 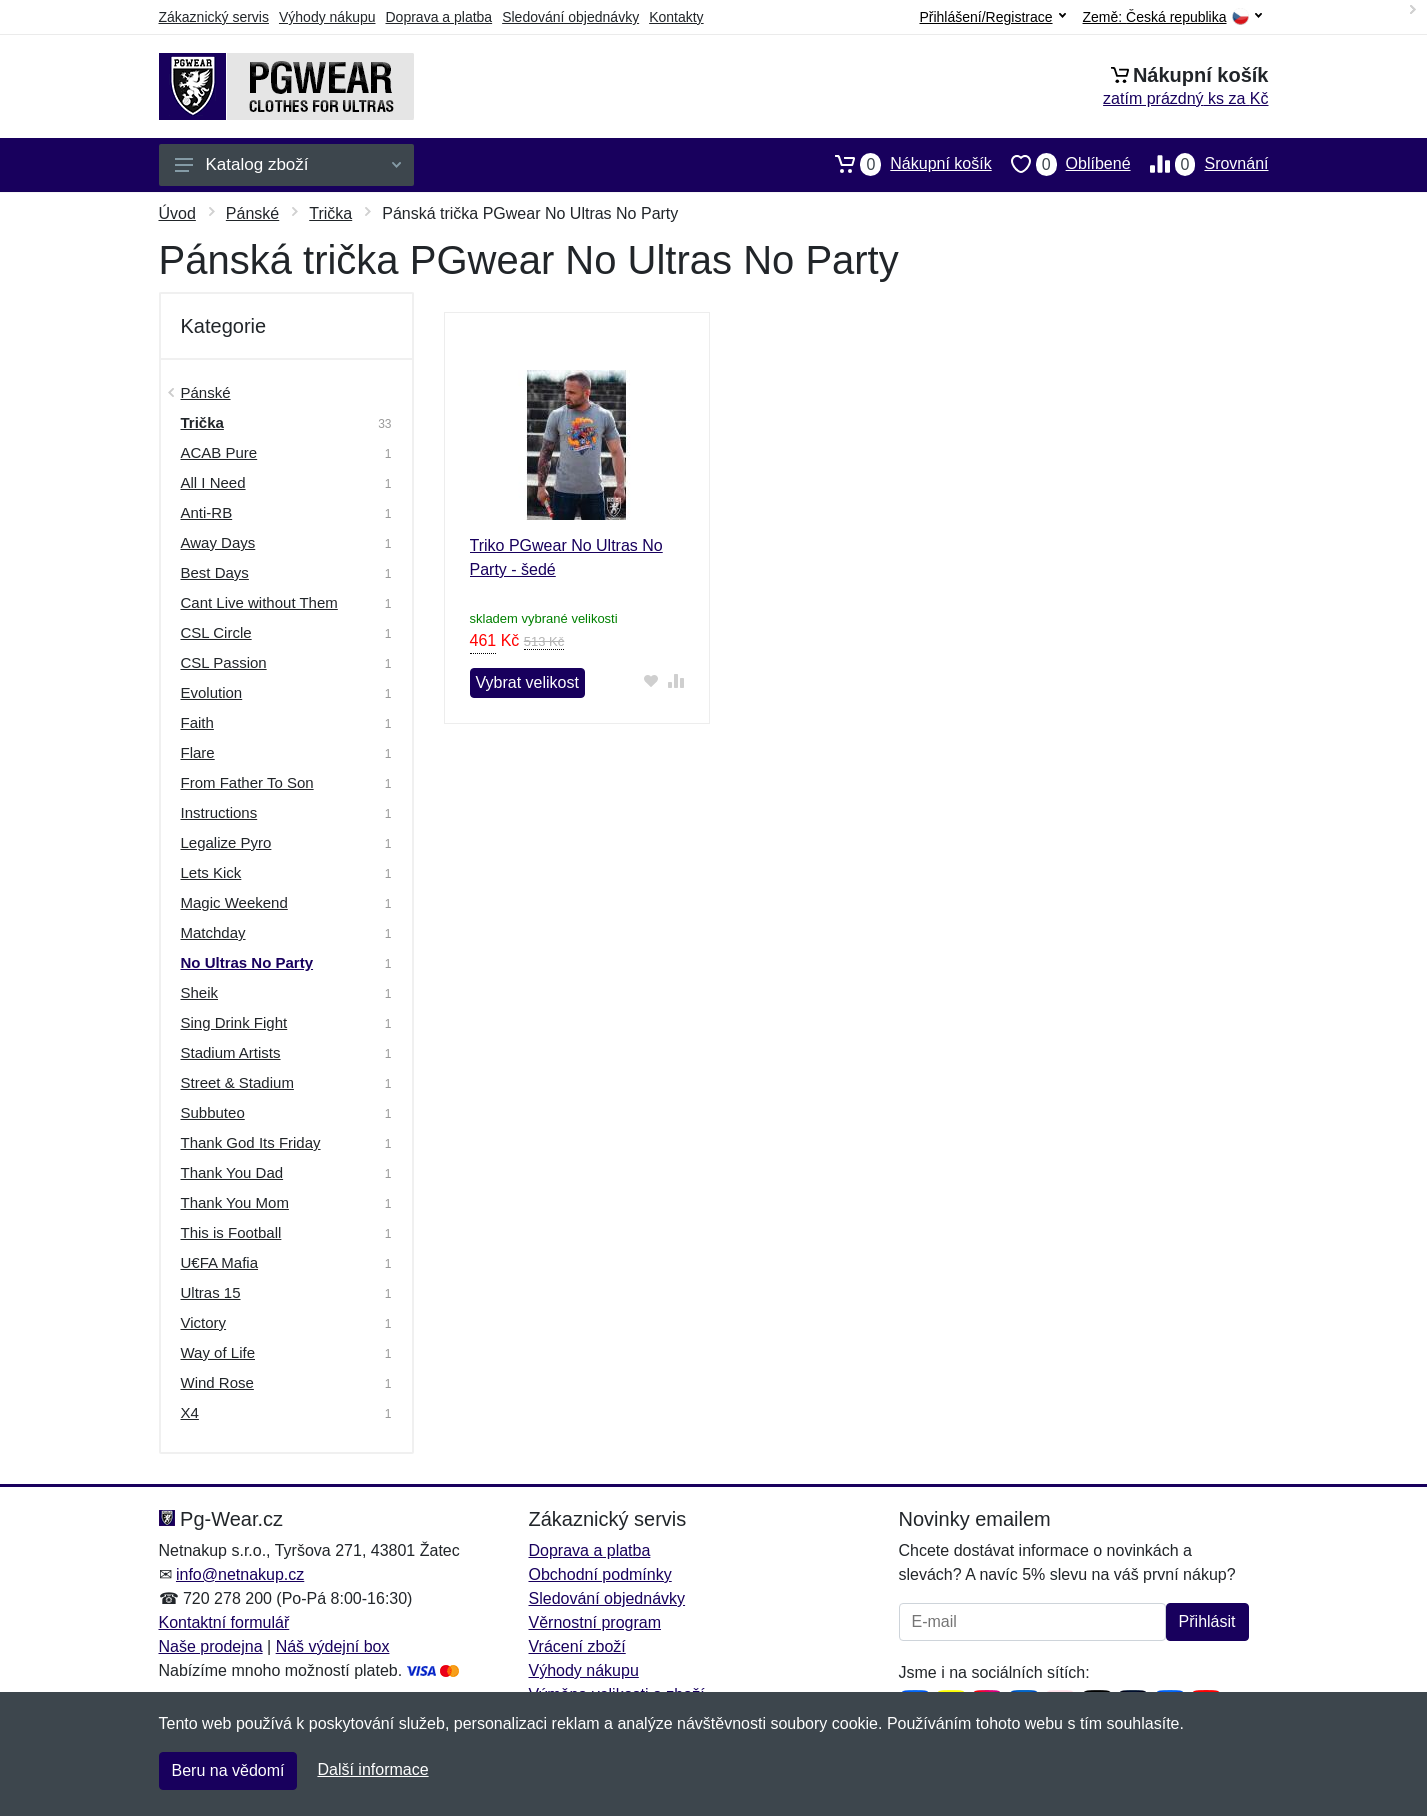 I want to click on Sheik, so click(x=200, y=992).